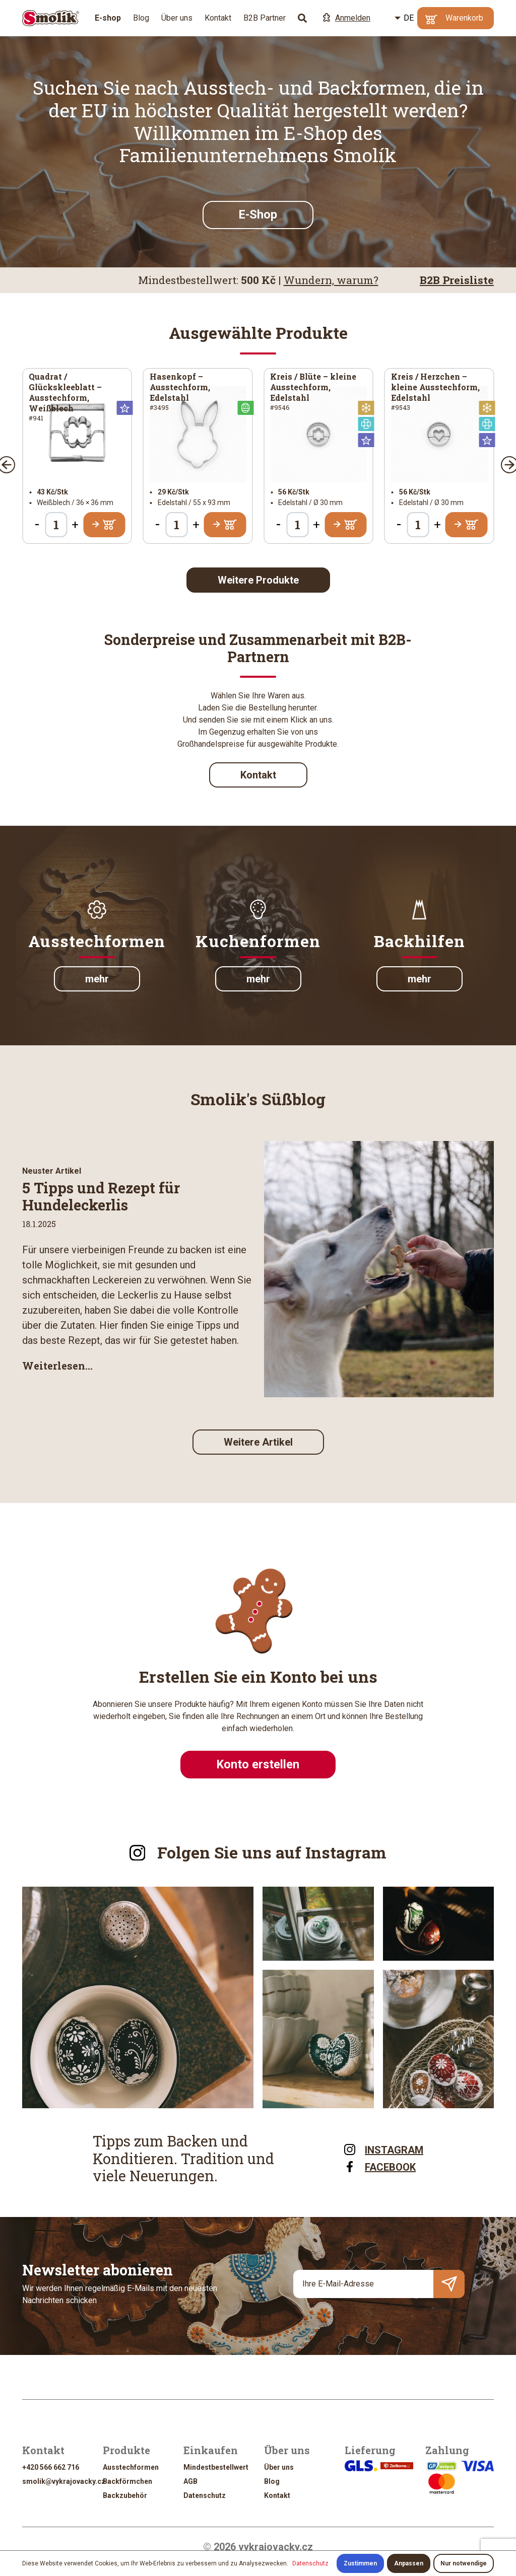 This screenshot has width=516, height=2576. What do you see at coordinates (382, 2149) in the screenshot?
I see `INSTAGRAM` at bounding box center [382, 2149].